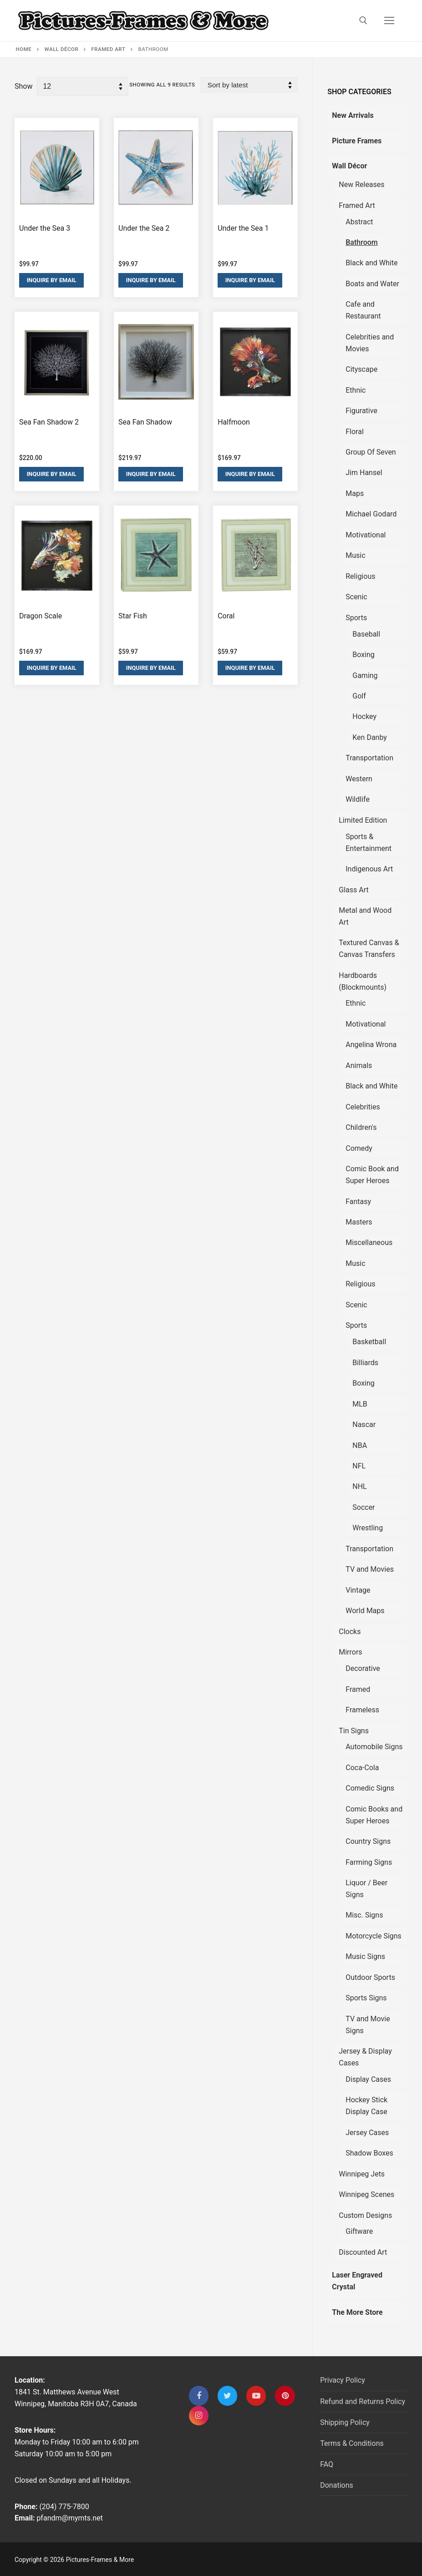  I want to click on Limited Edition, so click(363, 820).